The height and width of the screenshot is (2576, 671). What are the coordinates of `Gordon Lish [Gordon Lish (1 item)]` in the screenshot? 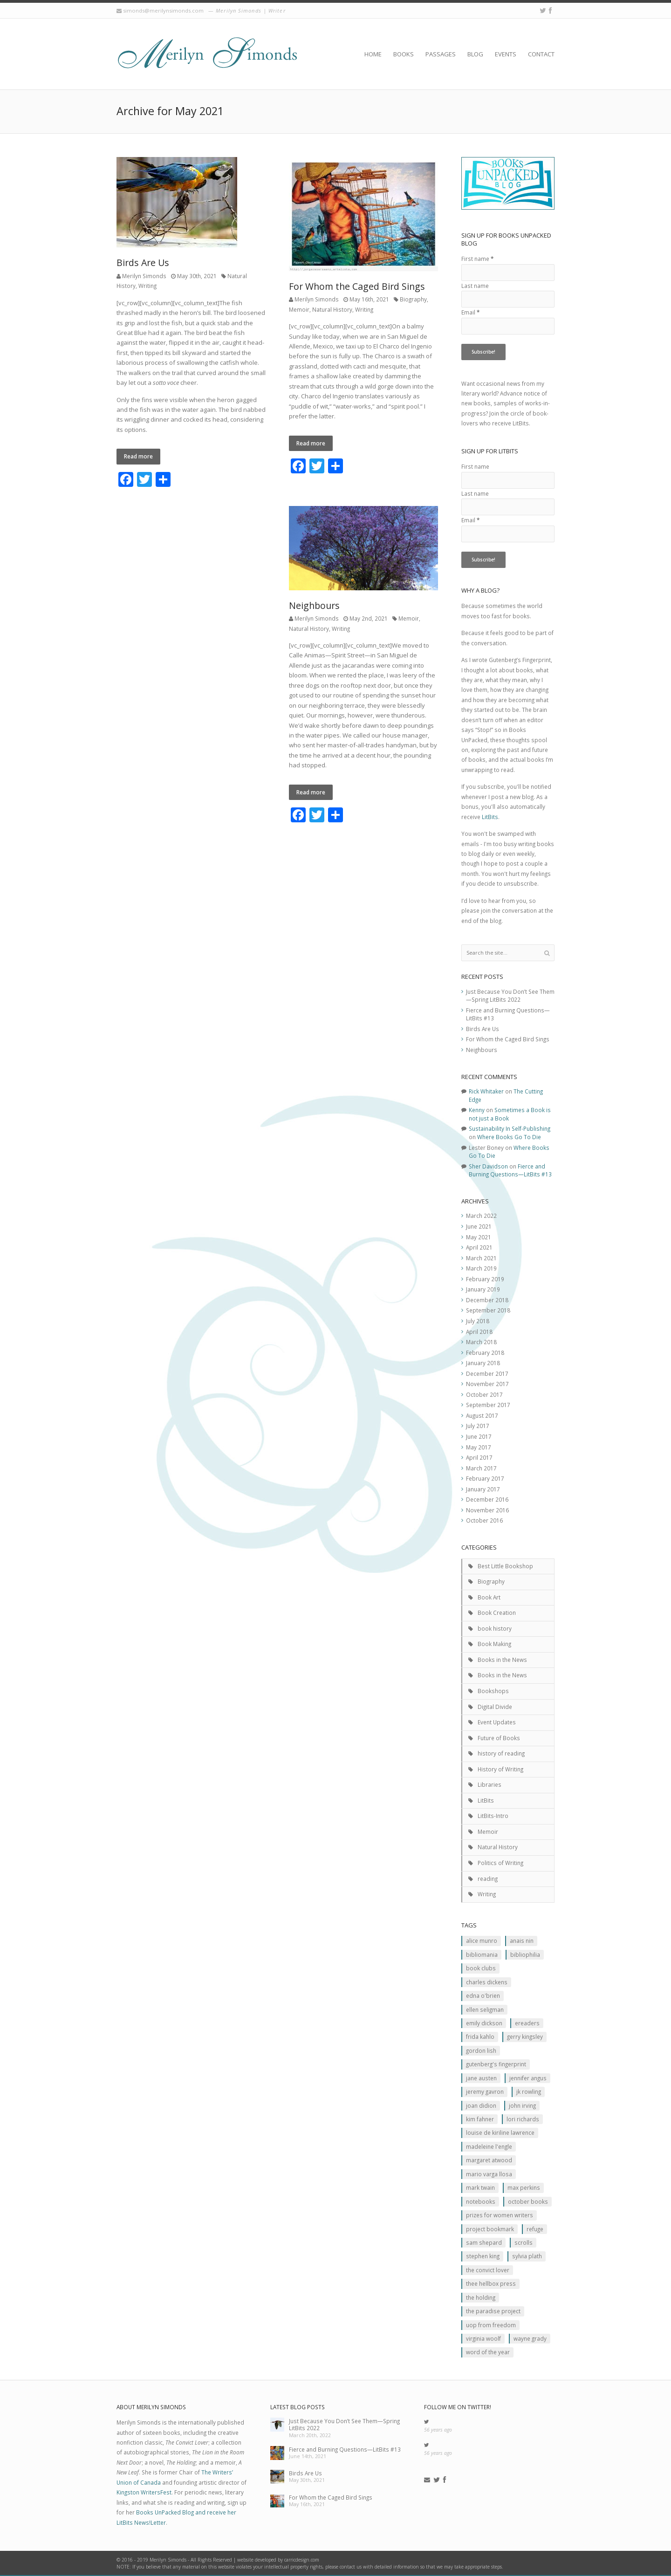 It's located at (481, 2050).